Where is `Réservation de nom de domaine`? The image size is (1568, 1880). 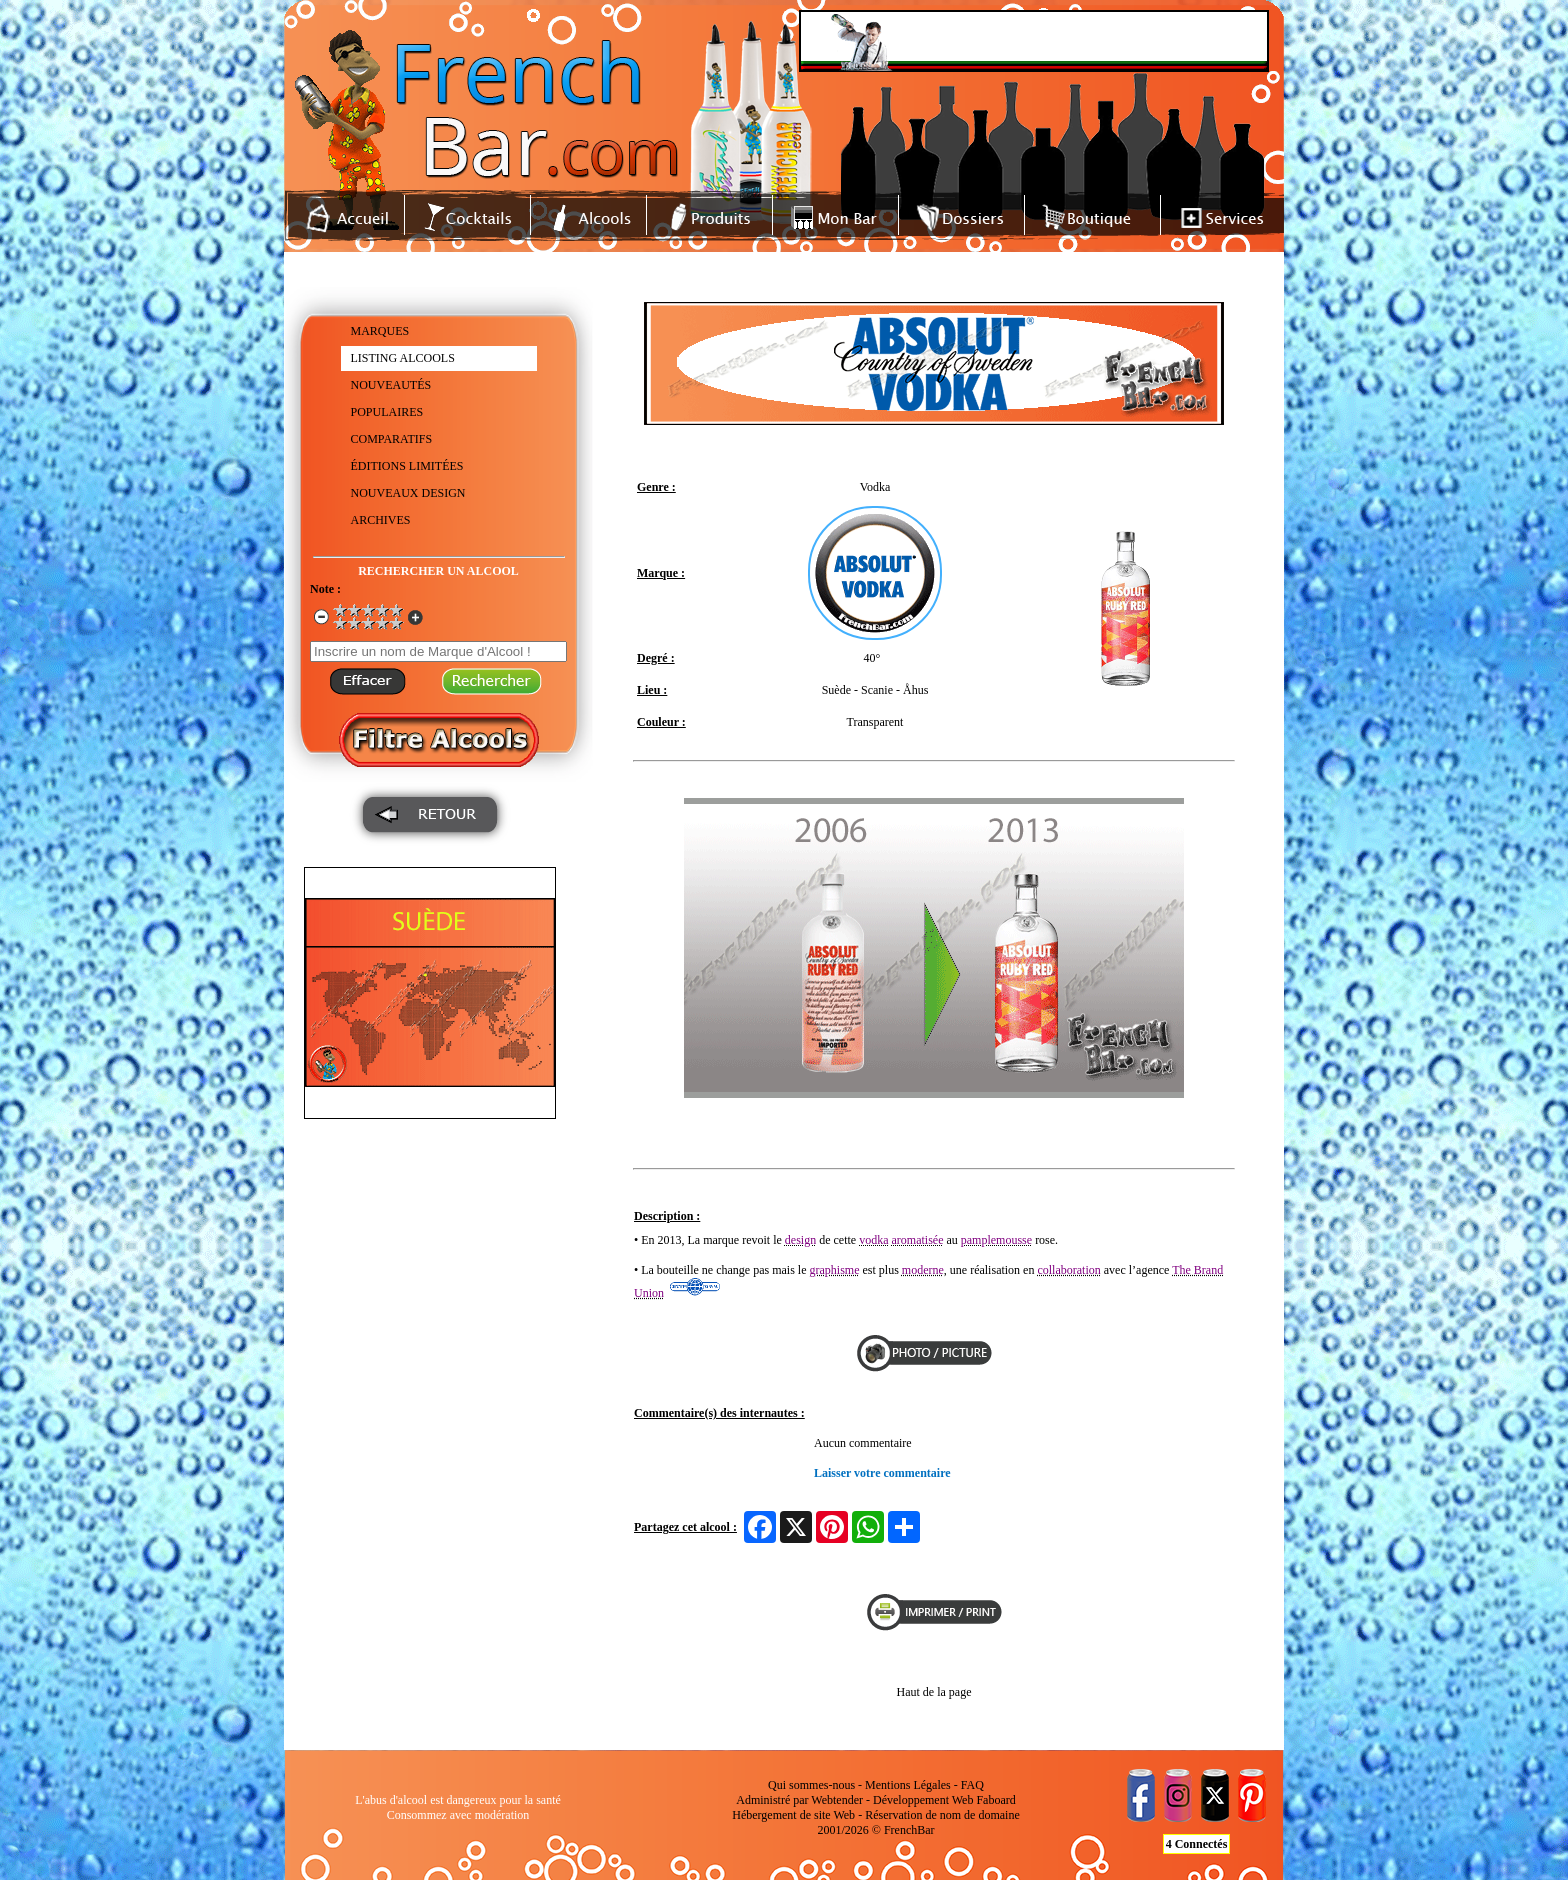 Réservation de nom de domaine is located at coordinates (942, 1815).